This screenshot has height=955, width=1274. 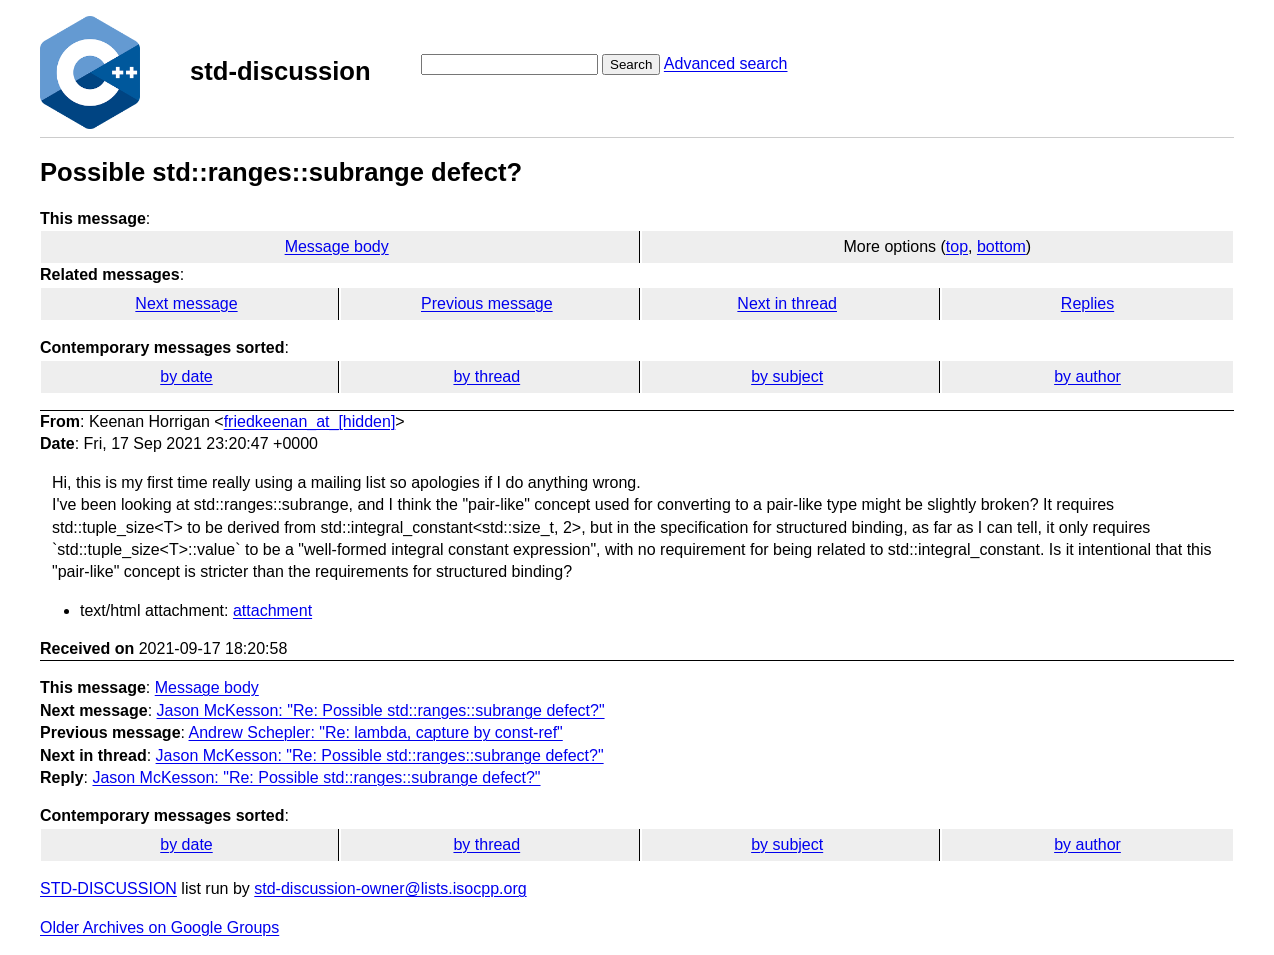 What do you see at coordinates (787, 303) in the screenshot?
I see `Next in thread` at bounding box center [787, 303].